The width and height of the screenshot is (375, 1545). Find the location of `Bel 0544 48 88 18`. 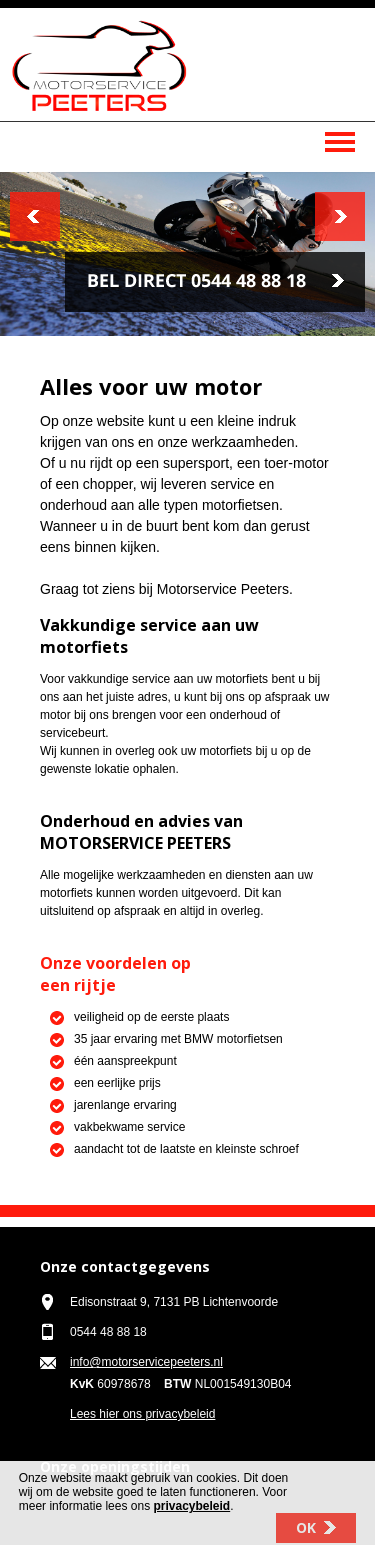

Bel 0544 48 88 18 is located at coordinates (215, 282).